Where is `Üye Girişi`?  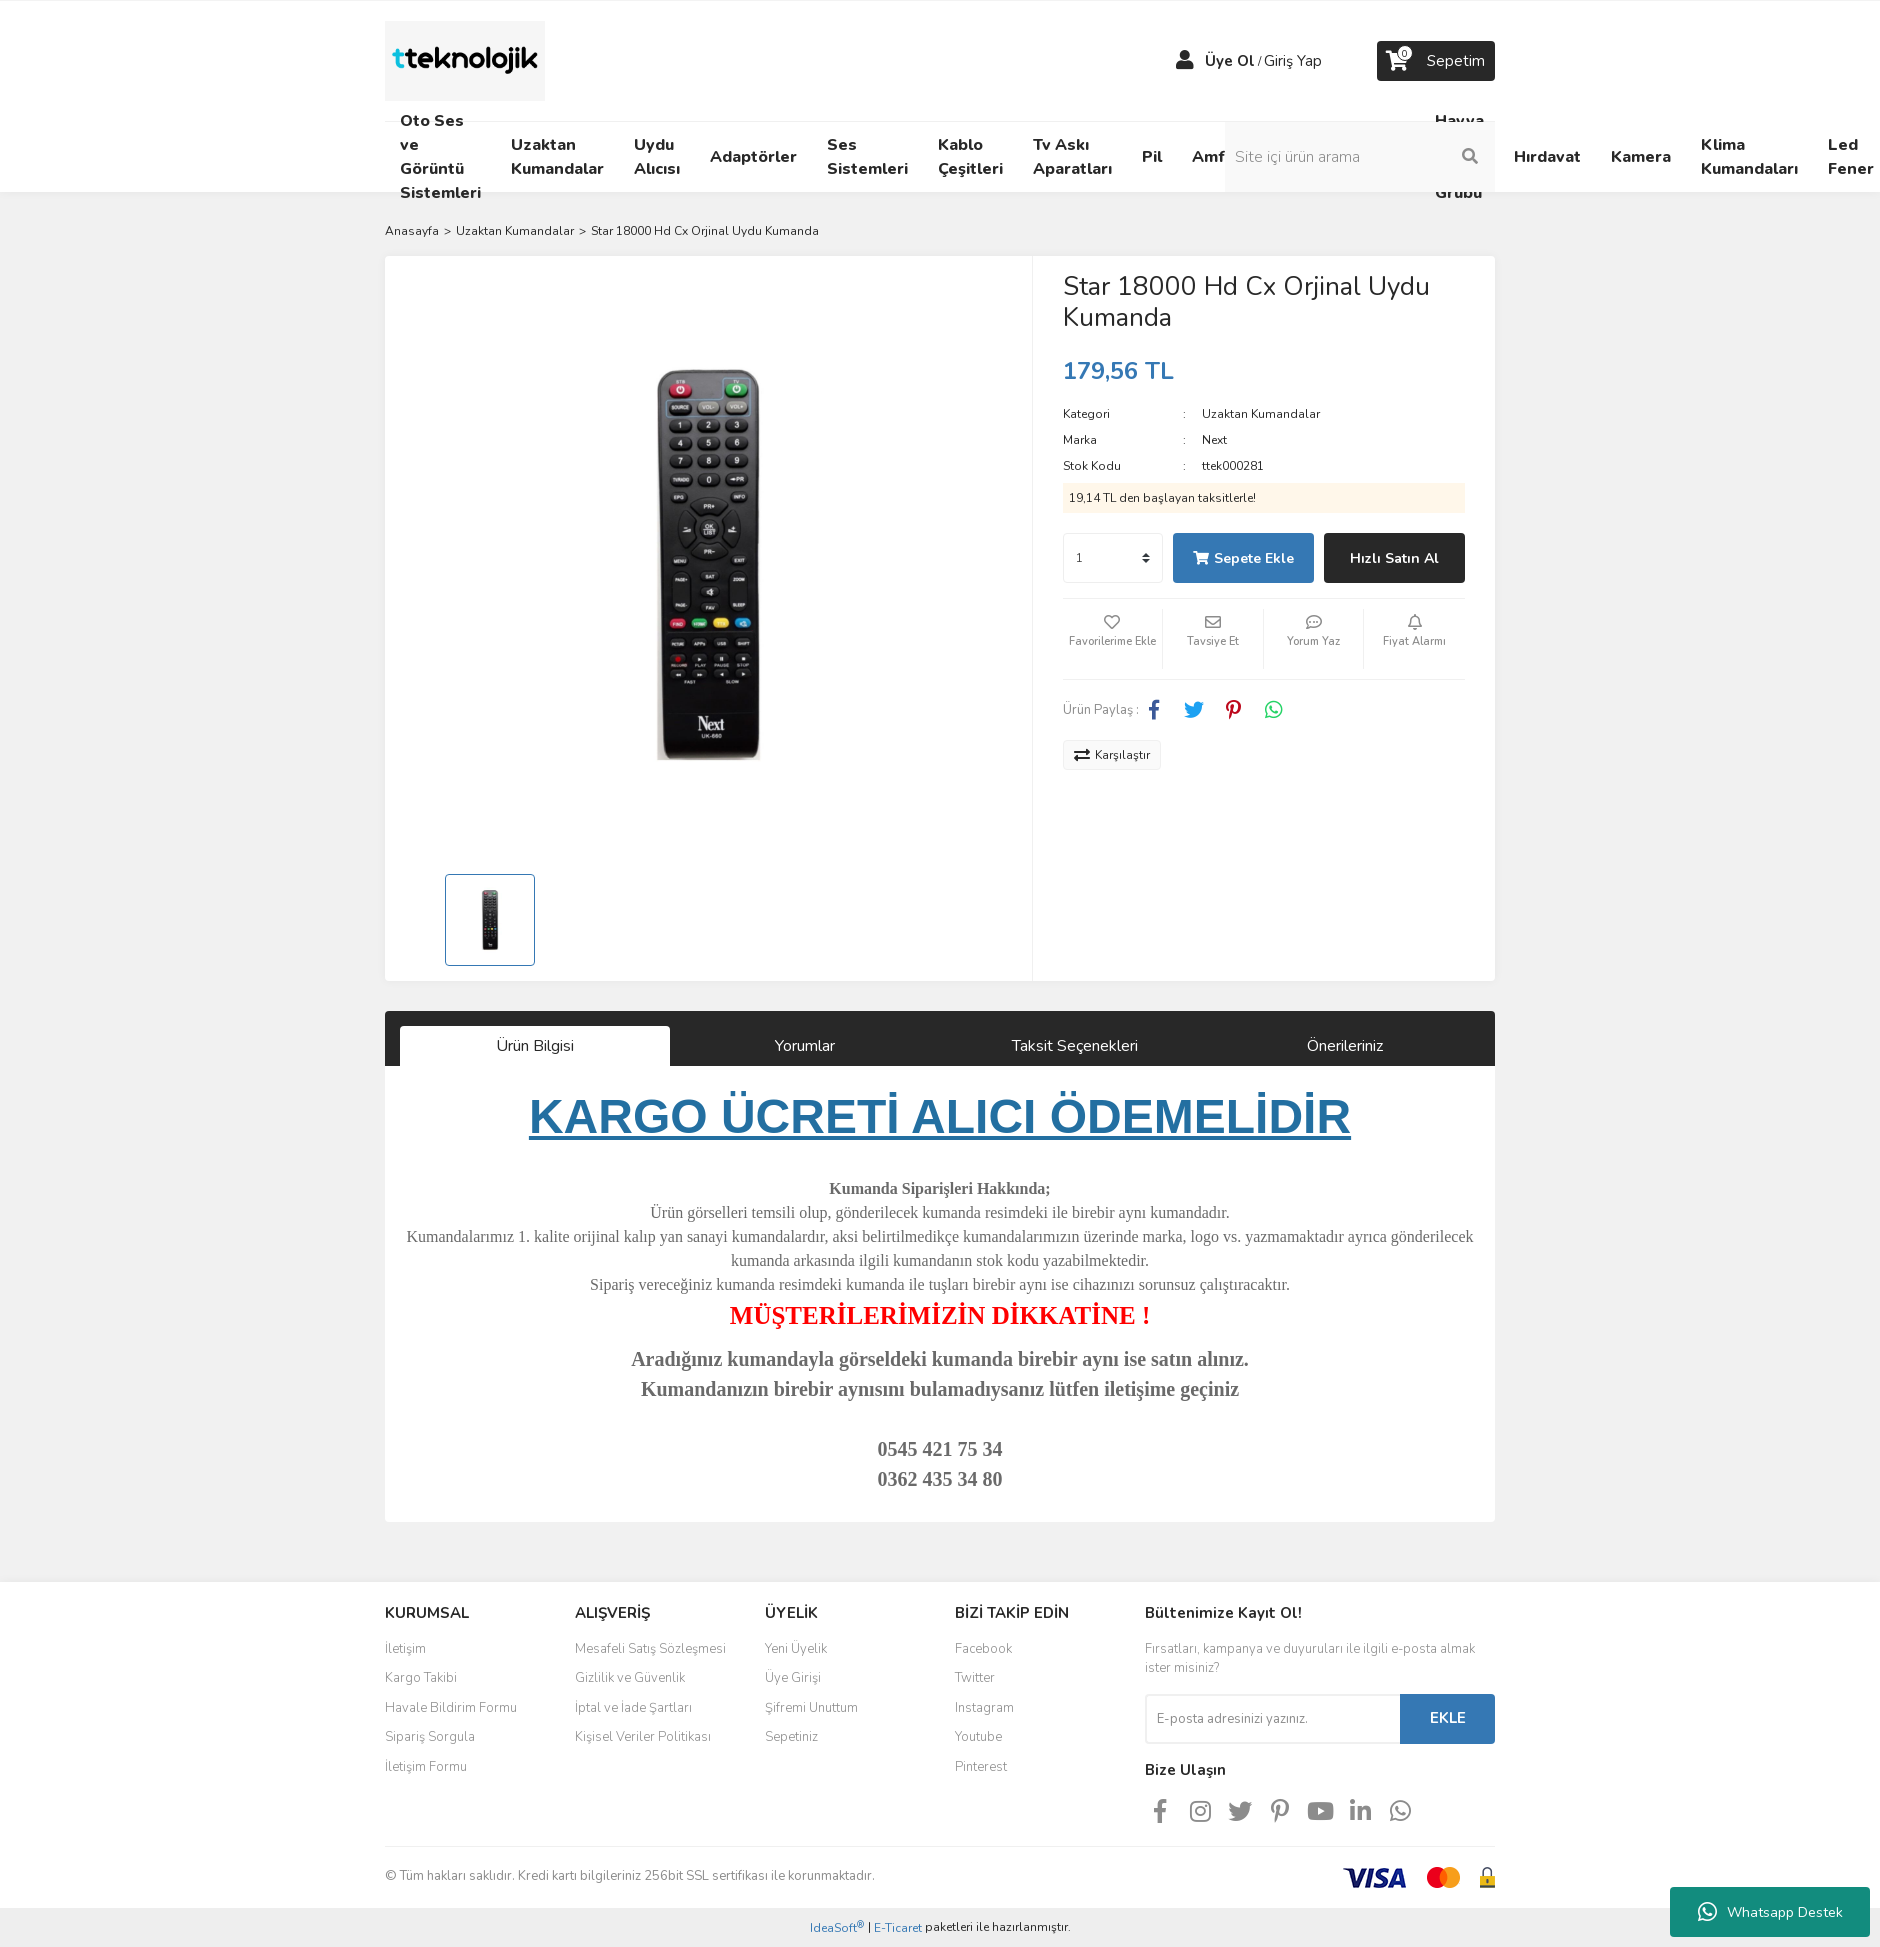
Üye Girişi is located at coordinates (793, 1678).